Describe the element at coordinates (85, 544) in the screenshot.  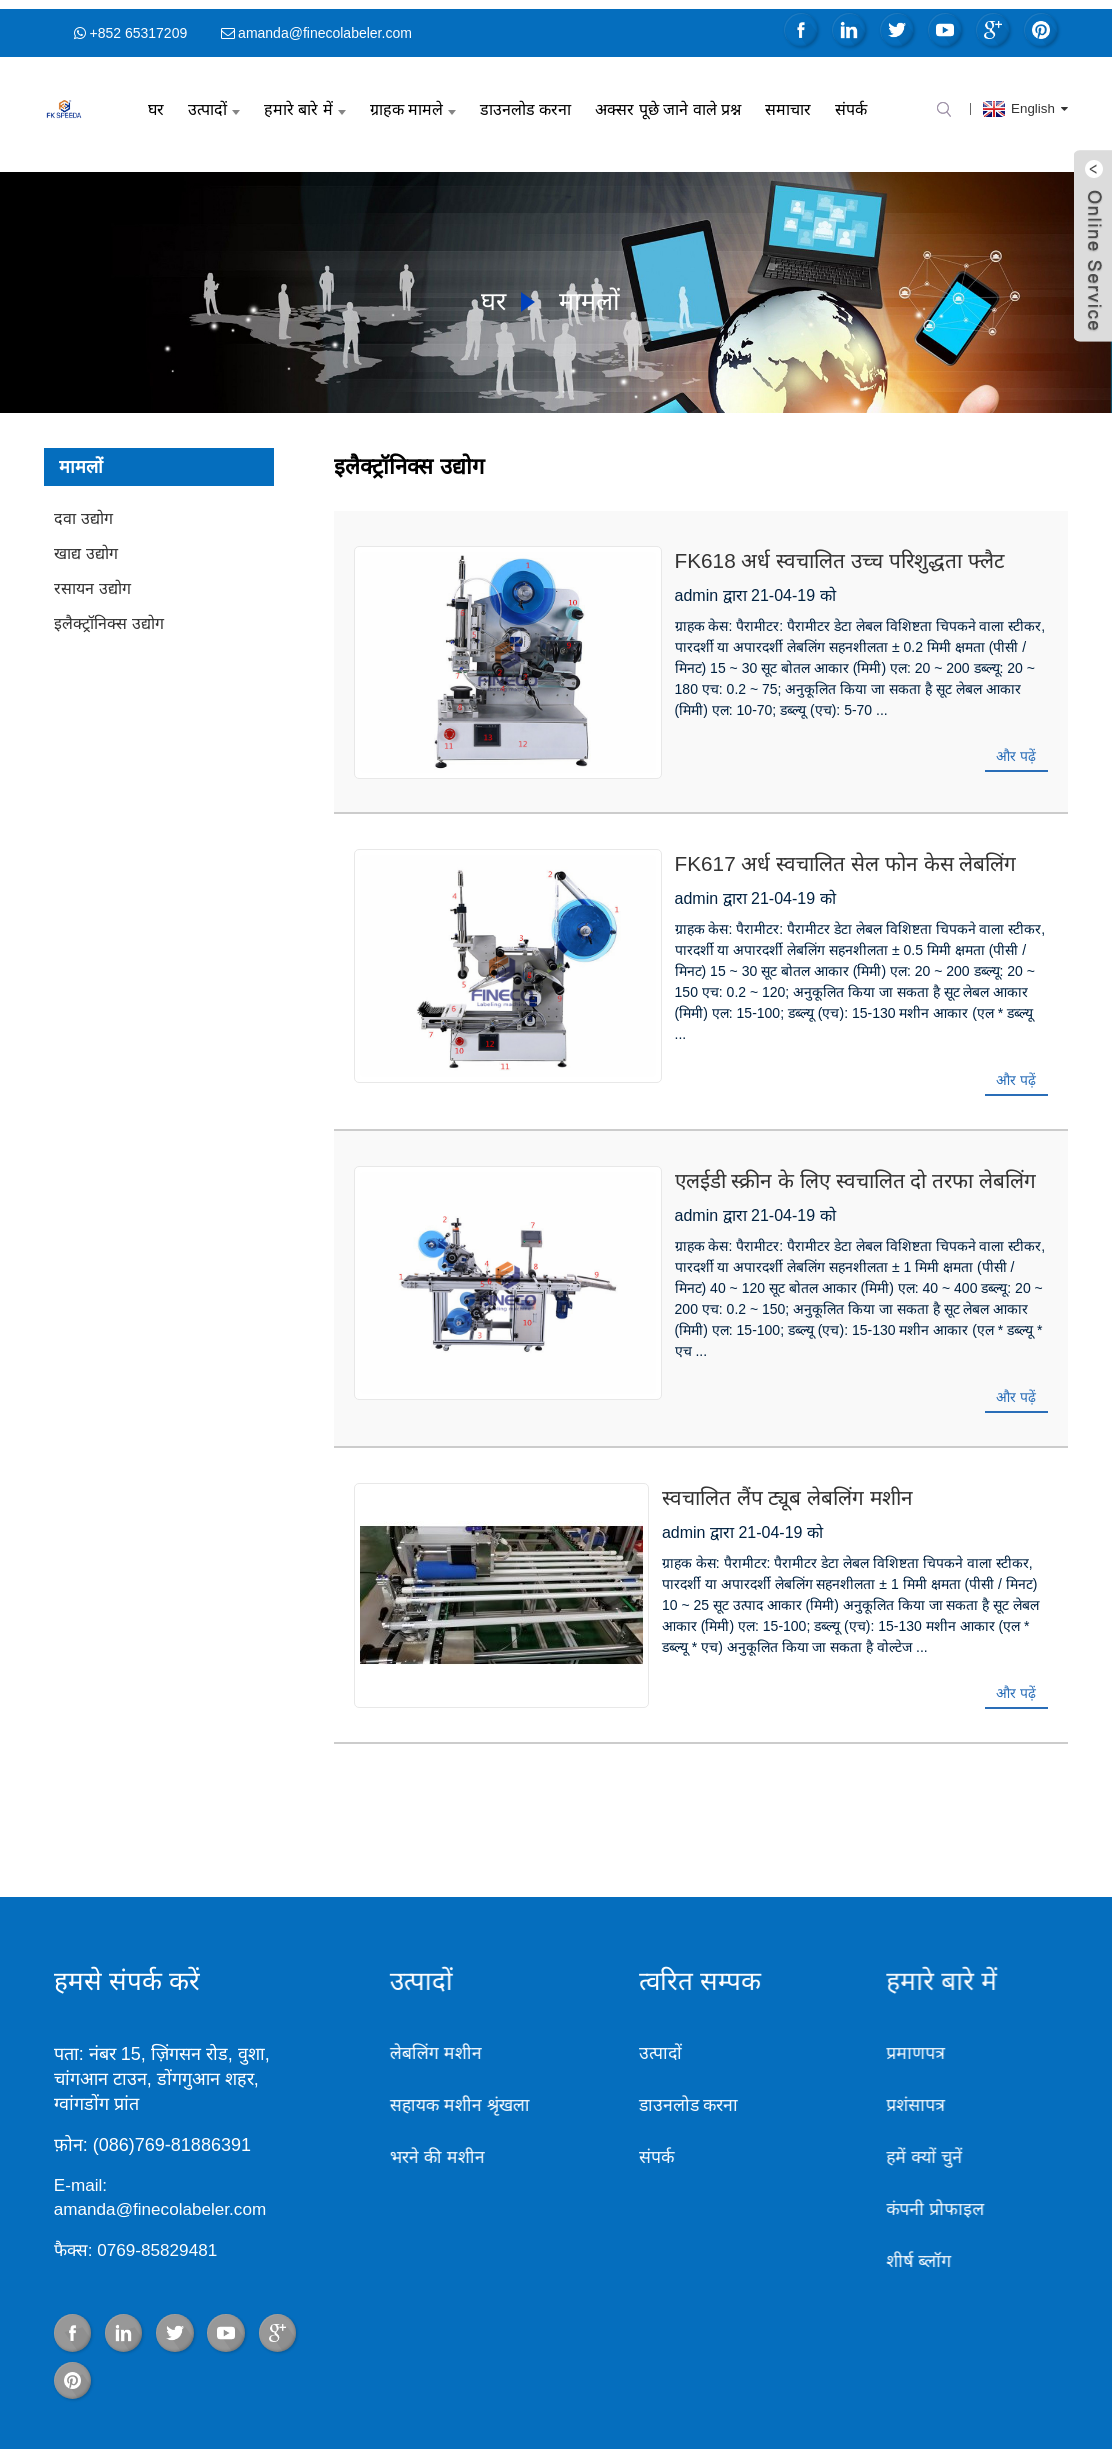
I see `खाद्य उद्योग` at that location.